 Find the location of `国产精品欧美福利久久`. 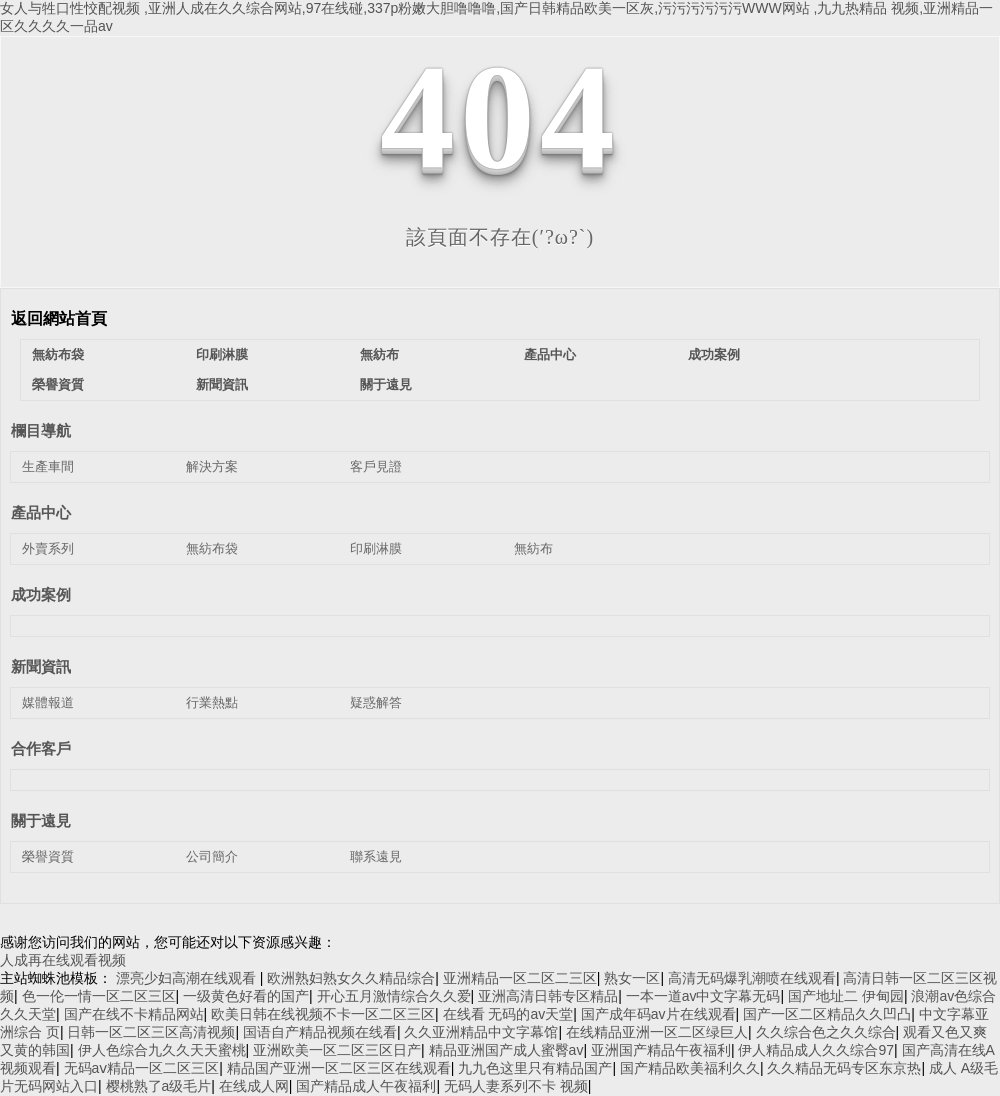

国产精品欧美福利久久 is located at coordinates (690, 1068).